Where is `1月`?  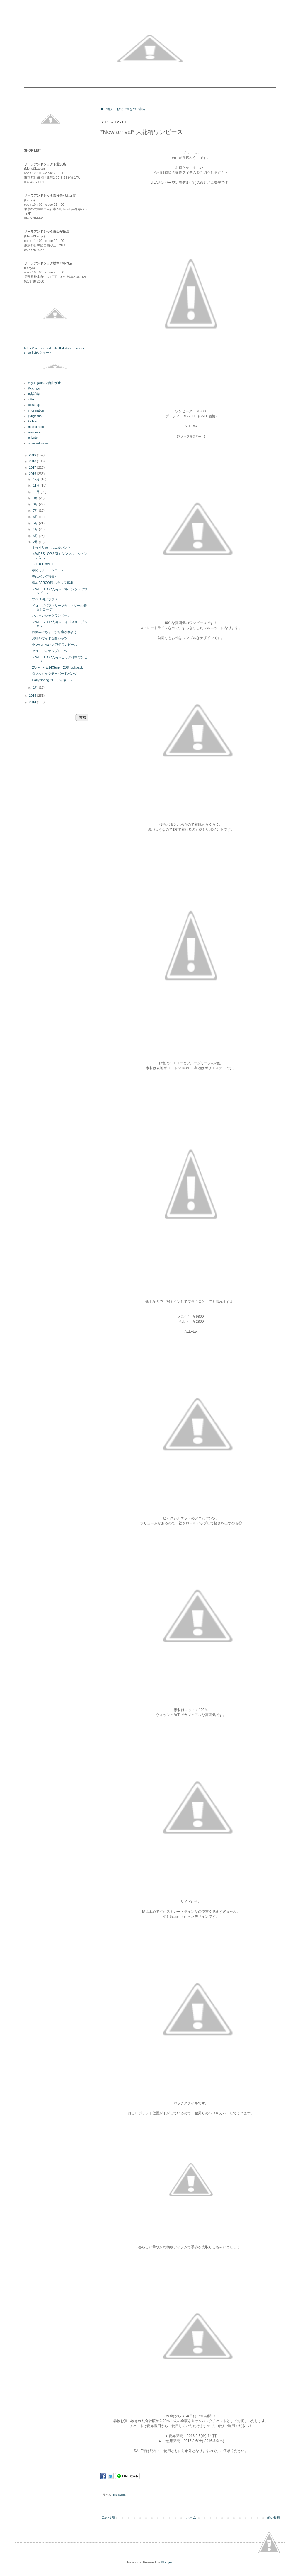
1月 is located at coordinates (36, 687).